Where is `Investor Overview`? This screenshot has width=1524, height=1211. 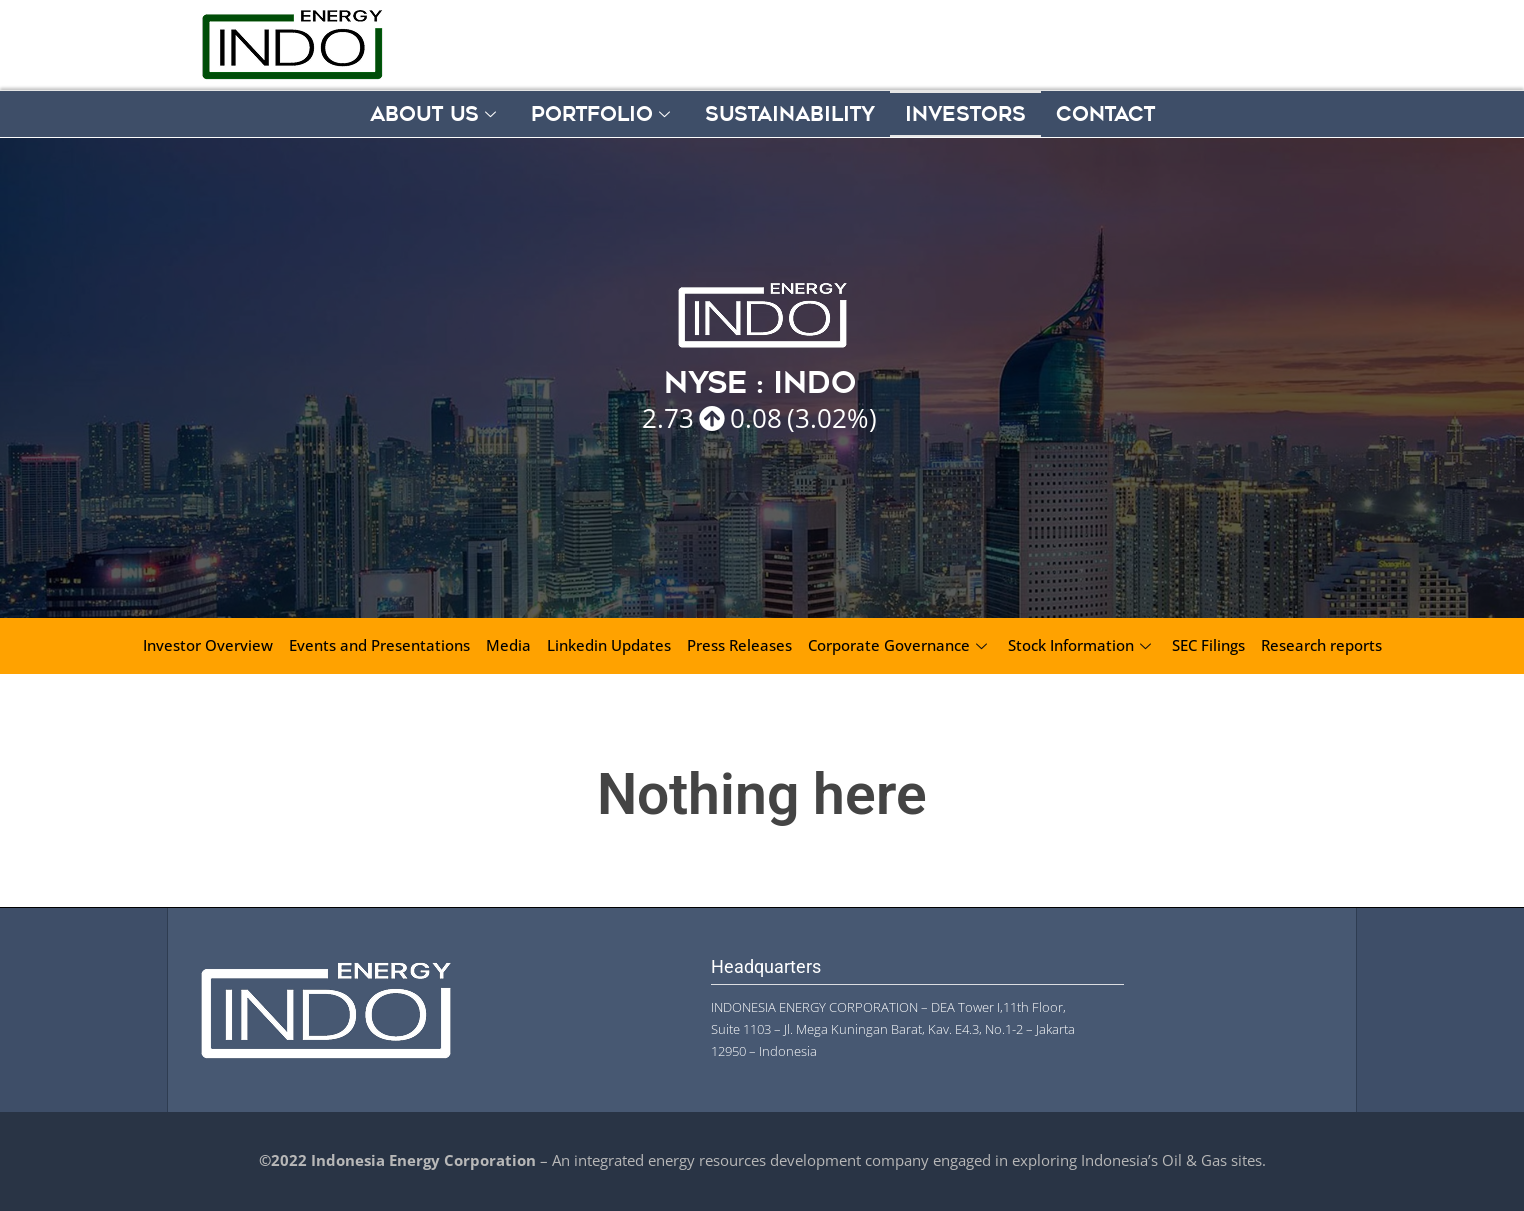 Investor Overview is located at coordinates (208, 645).